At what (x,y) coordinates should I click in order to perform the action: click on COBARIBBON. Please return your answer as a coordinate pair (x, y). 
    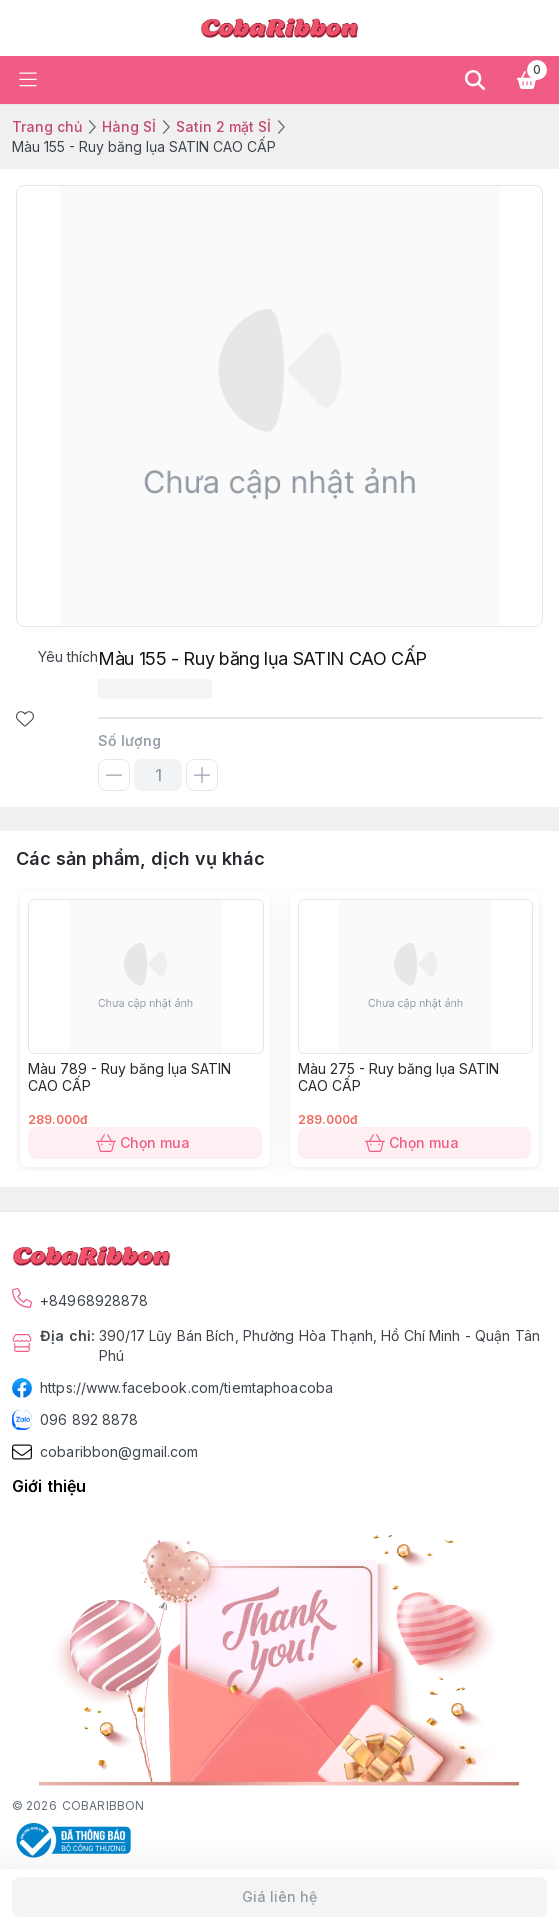
    Looking at the image, I should click on (103, 1805).